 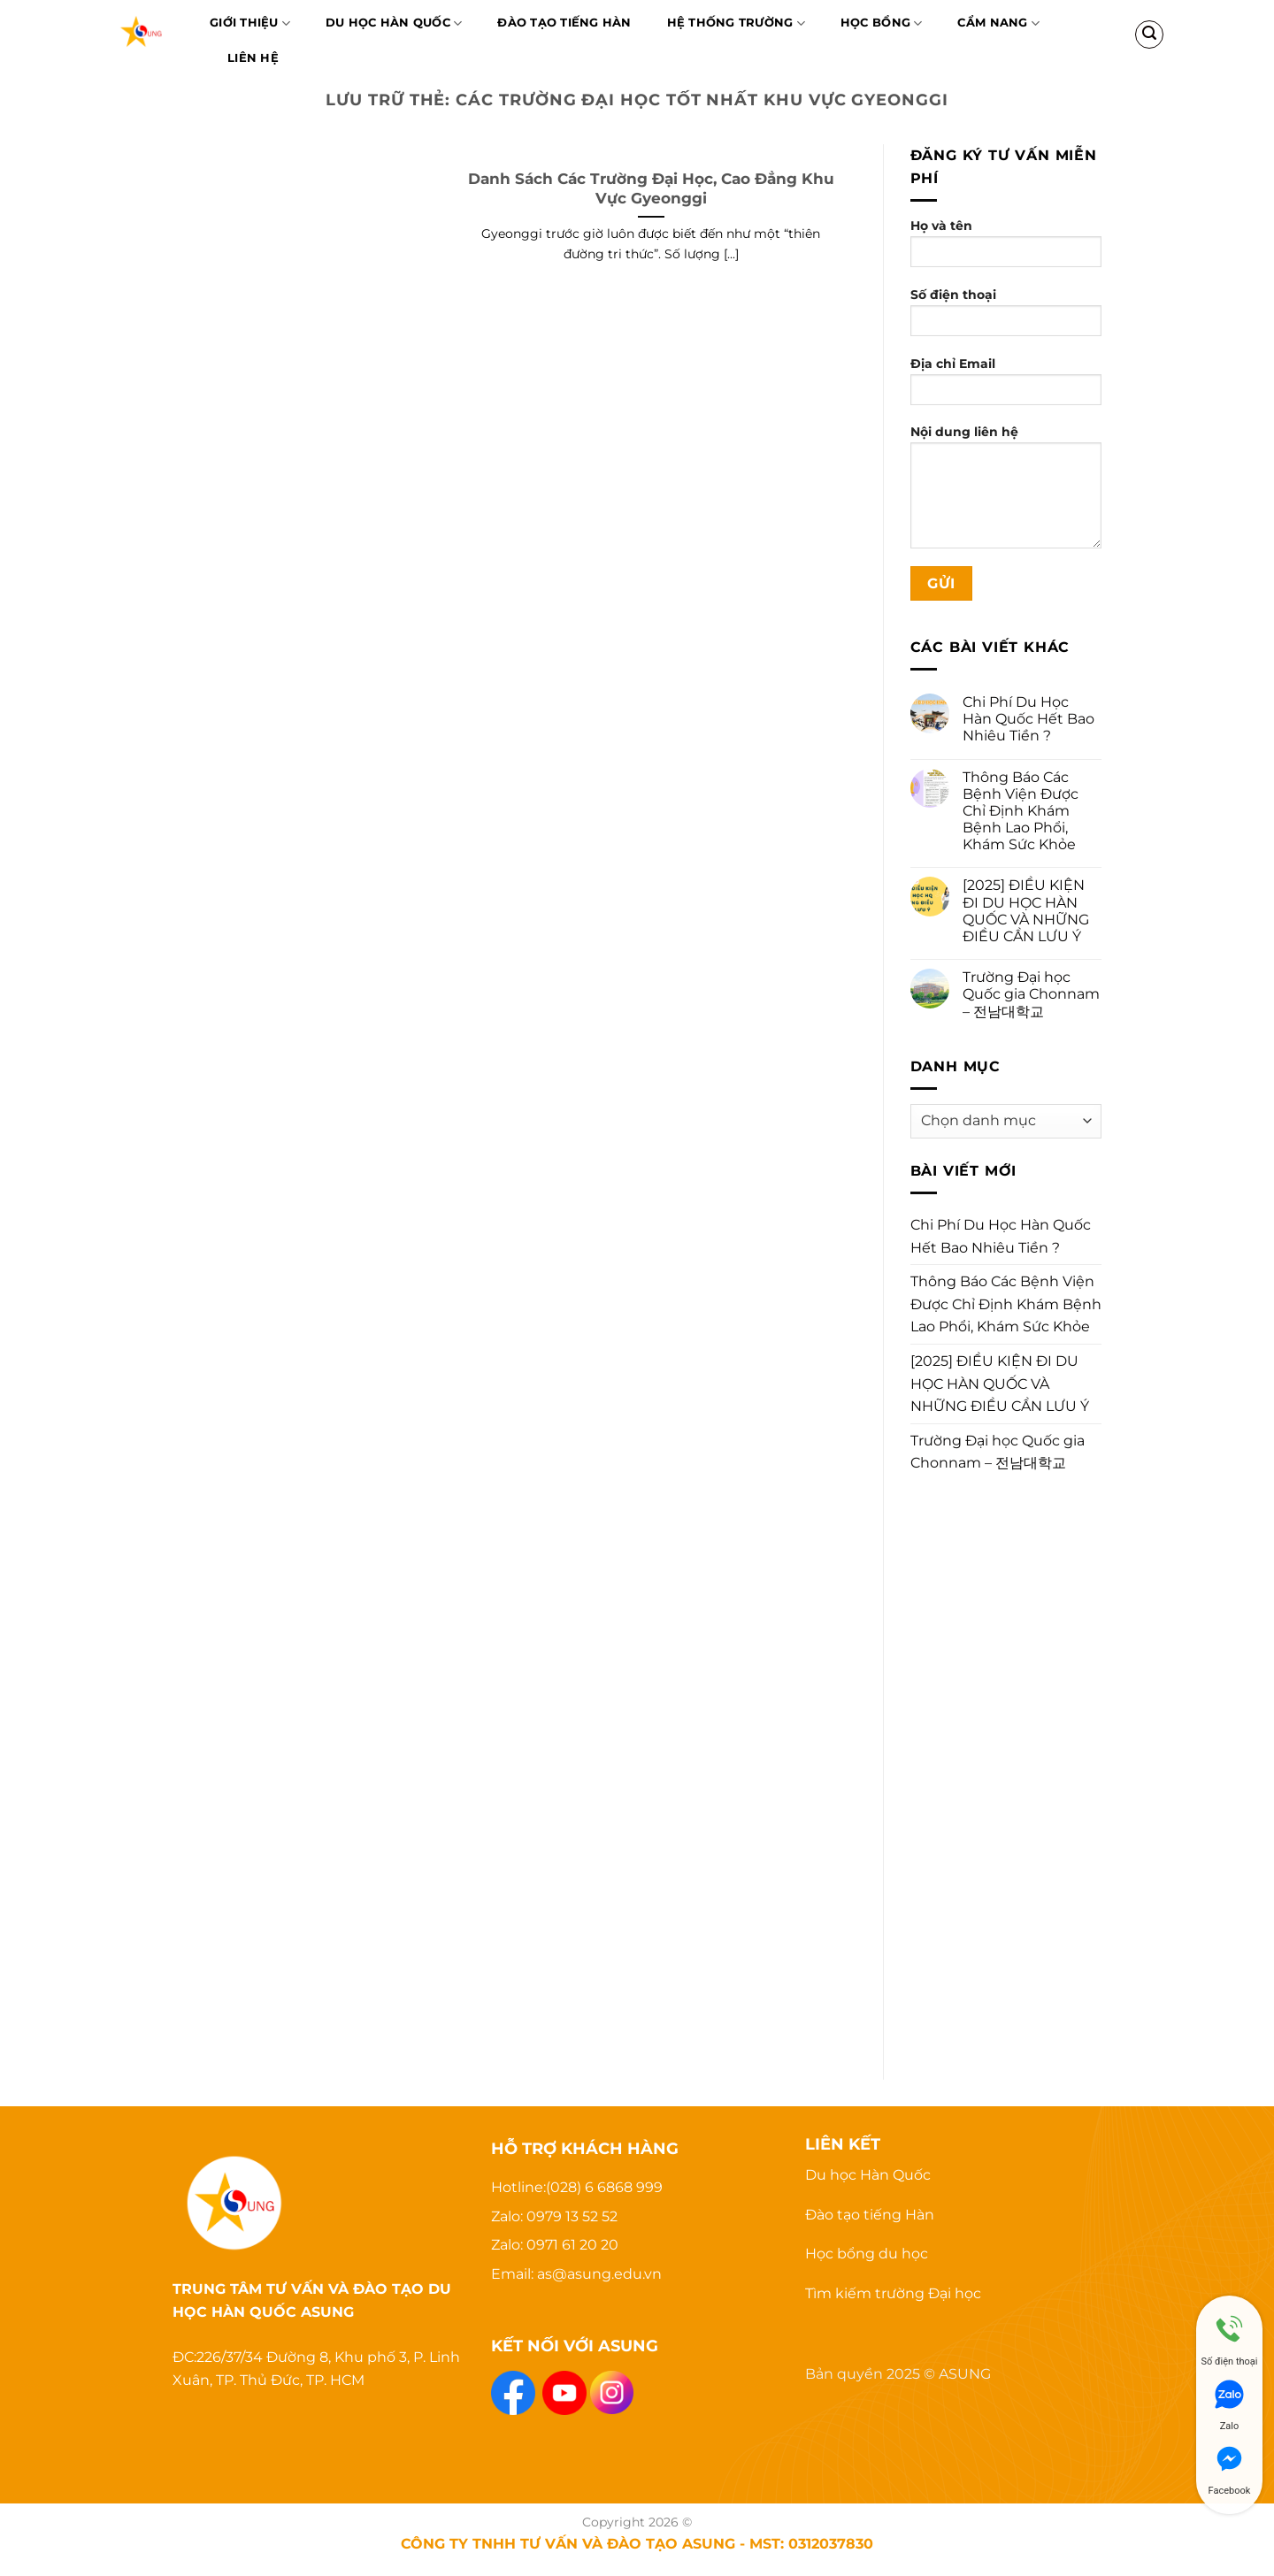 I want to click on Liên hệ, so click(x=253, y=58).